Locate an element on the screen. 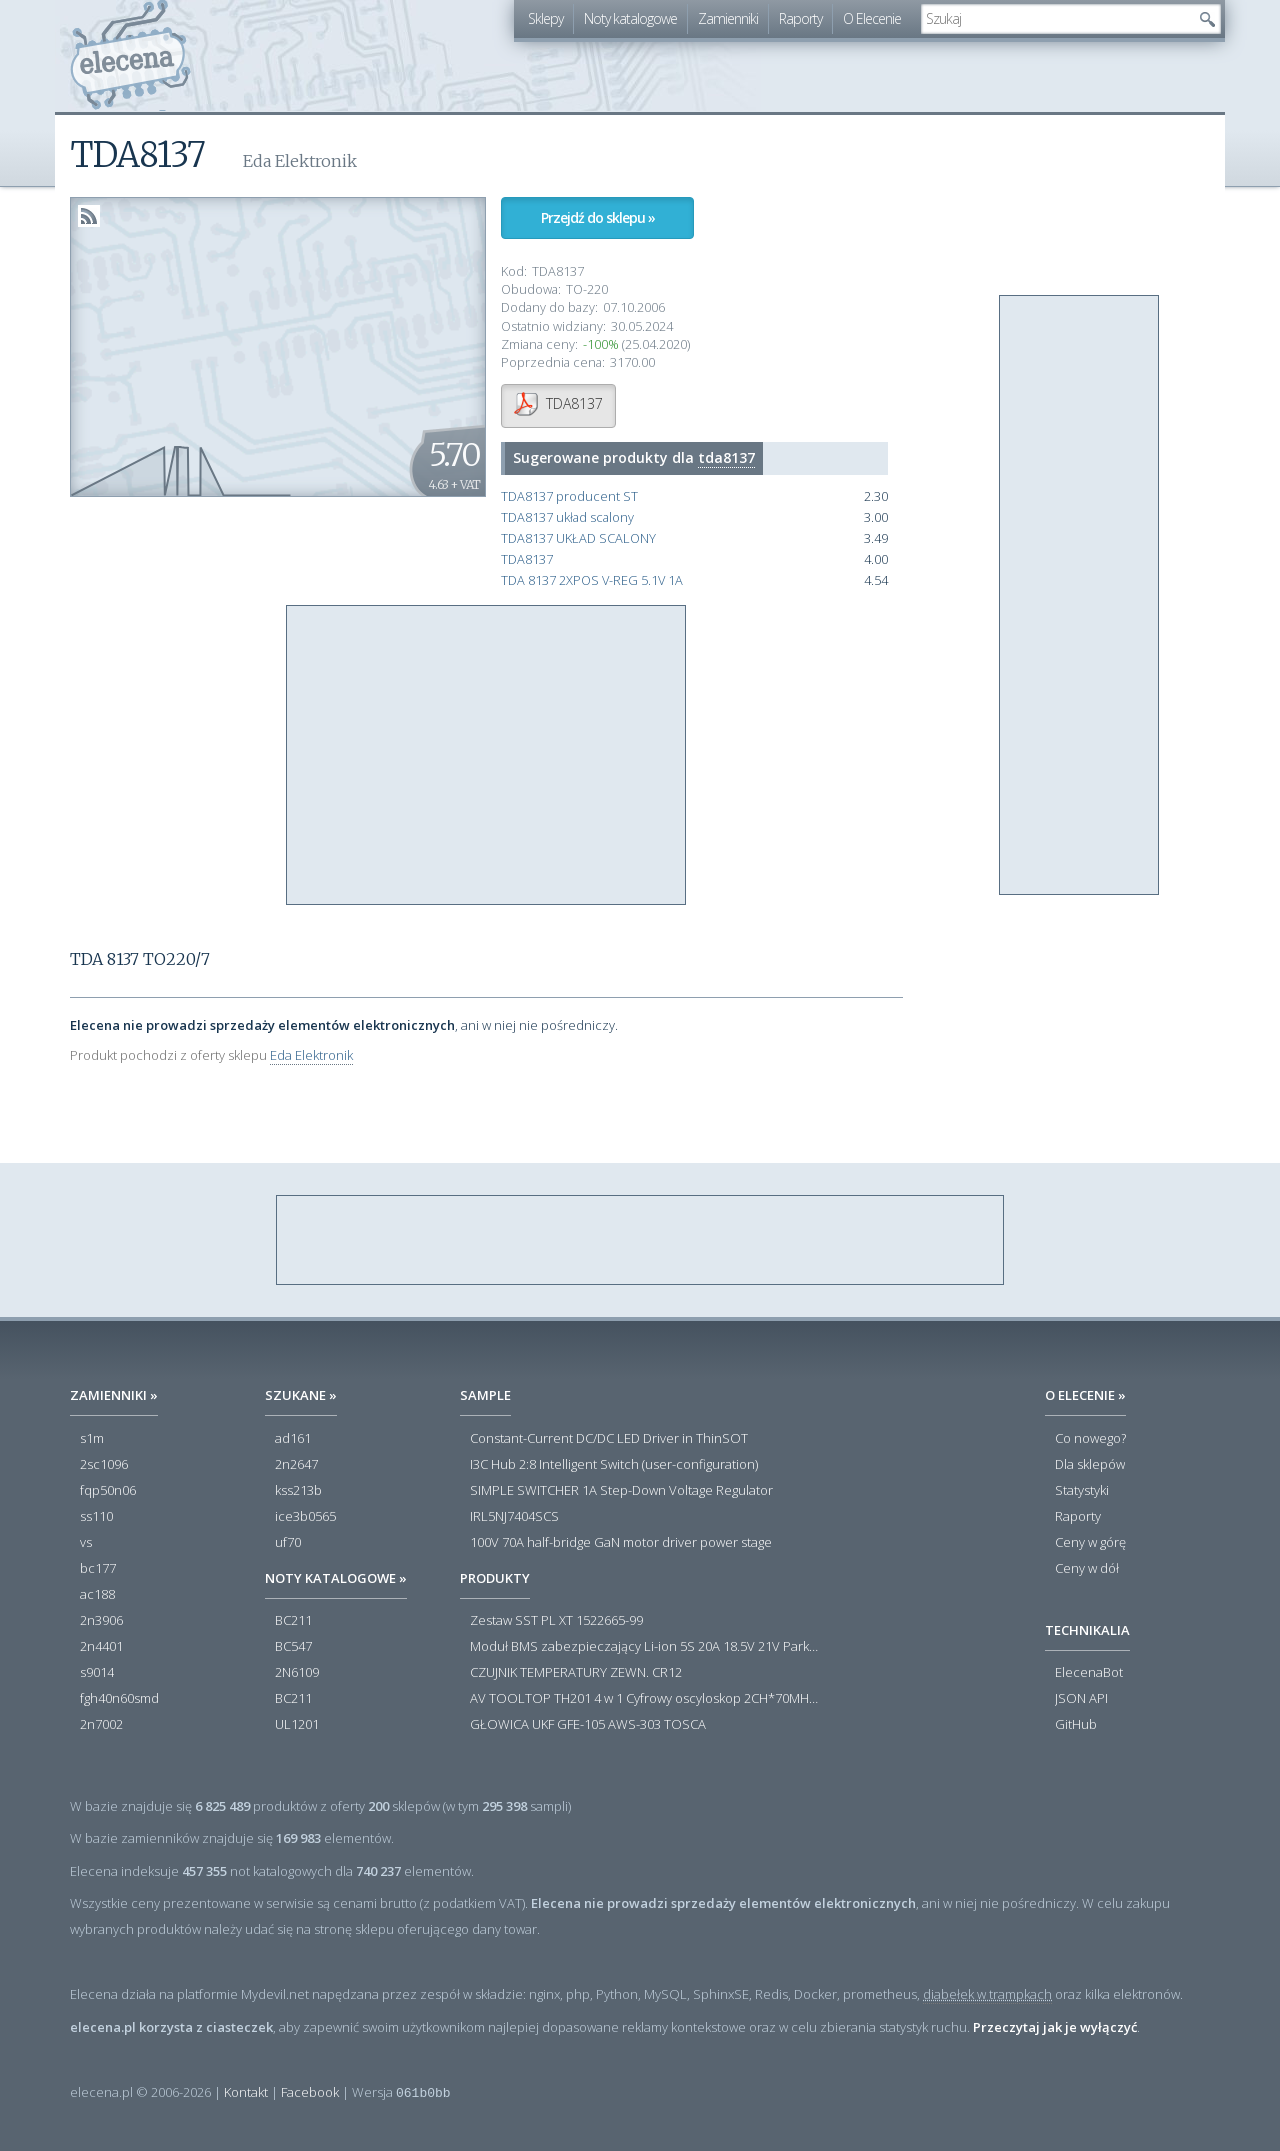 This screenshot has height=2151, width=1280. ElecenaBot is located at coordinates (1089, 1673).